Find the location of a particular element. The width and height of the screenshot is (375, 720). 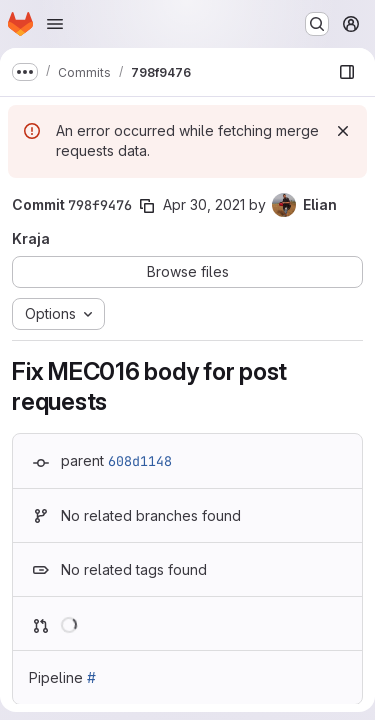

[Open navigation menu] is located at coordinates (55, 24).